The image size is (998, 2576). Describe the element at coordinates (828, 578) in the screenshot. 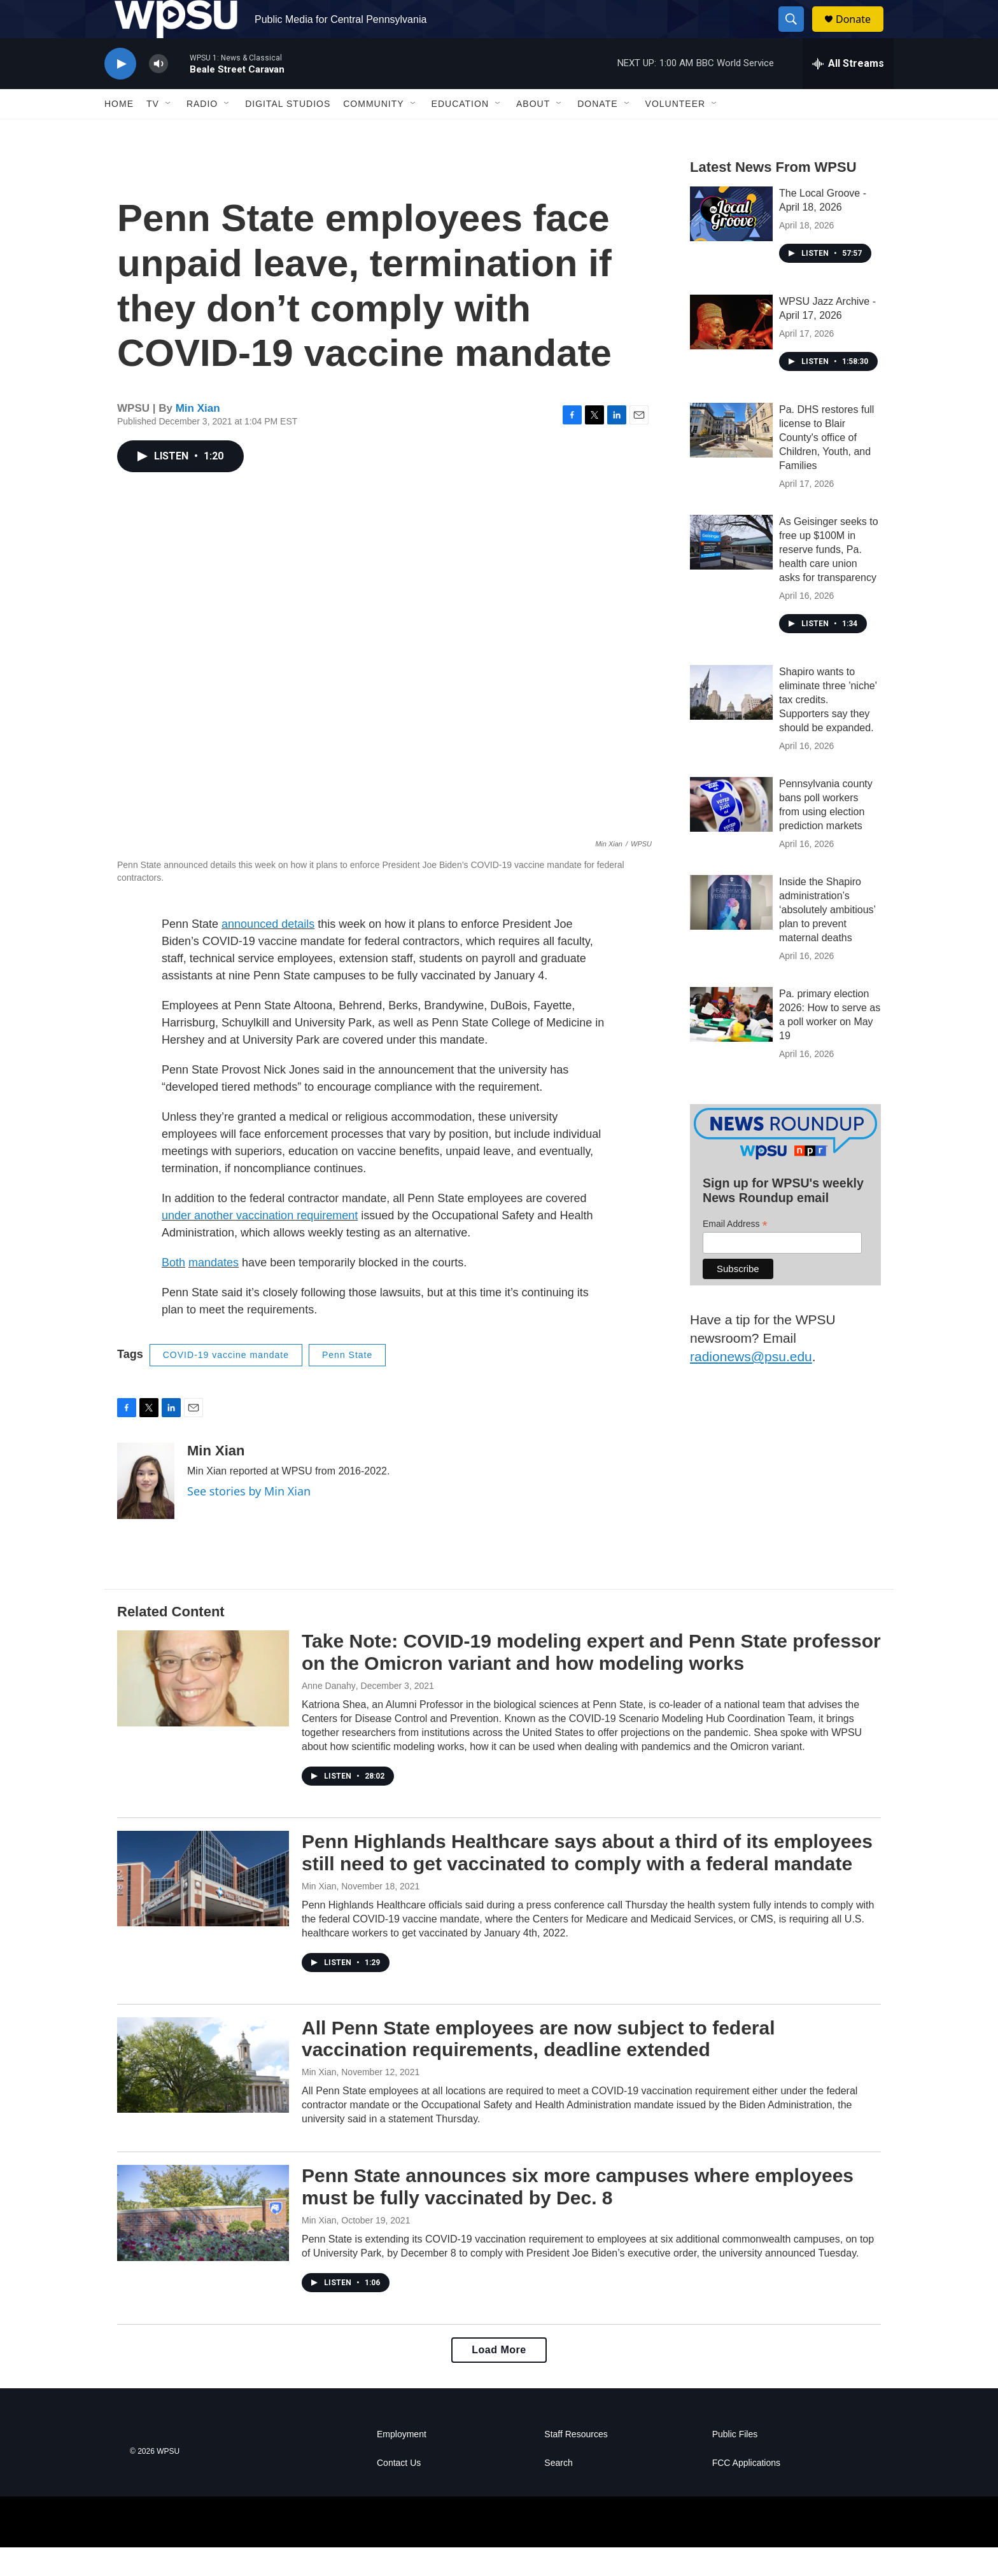

I see `As Geisinger seeks to free up $100M in reserve funds, Pa. health care union asks for transparency` at that location.